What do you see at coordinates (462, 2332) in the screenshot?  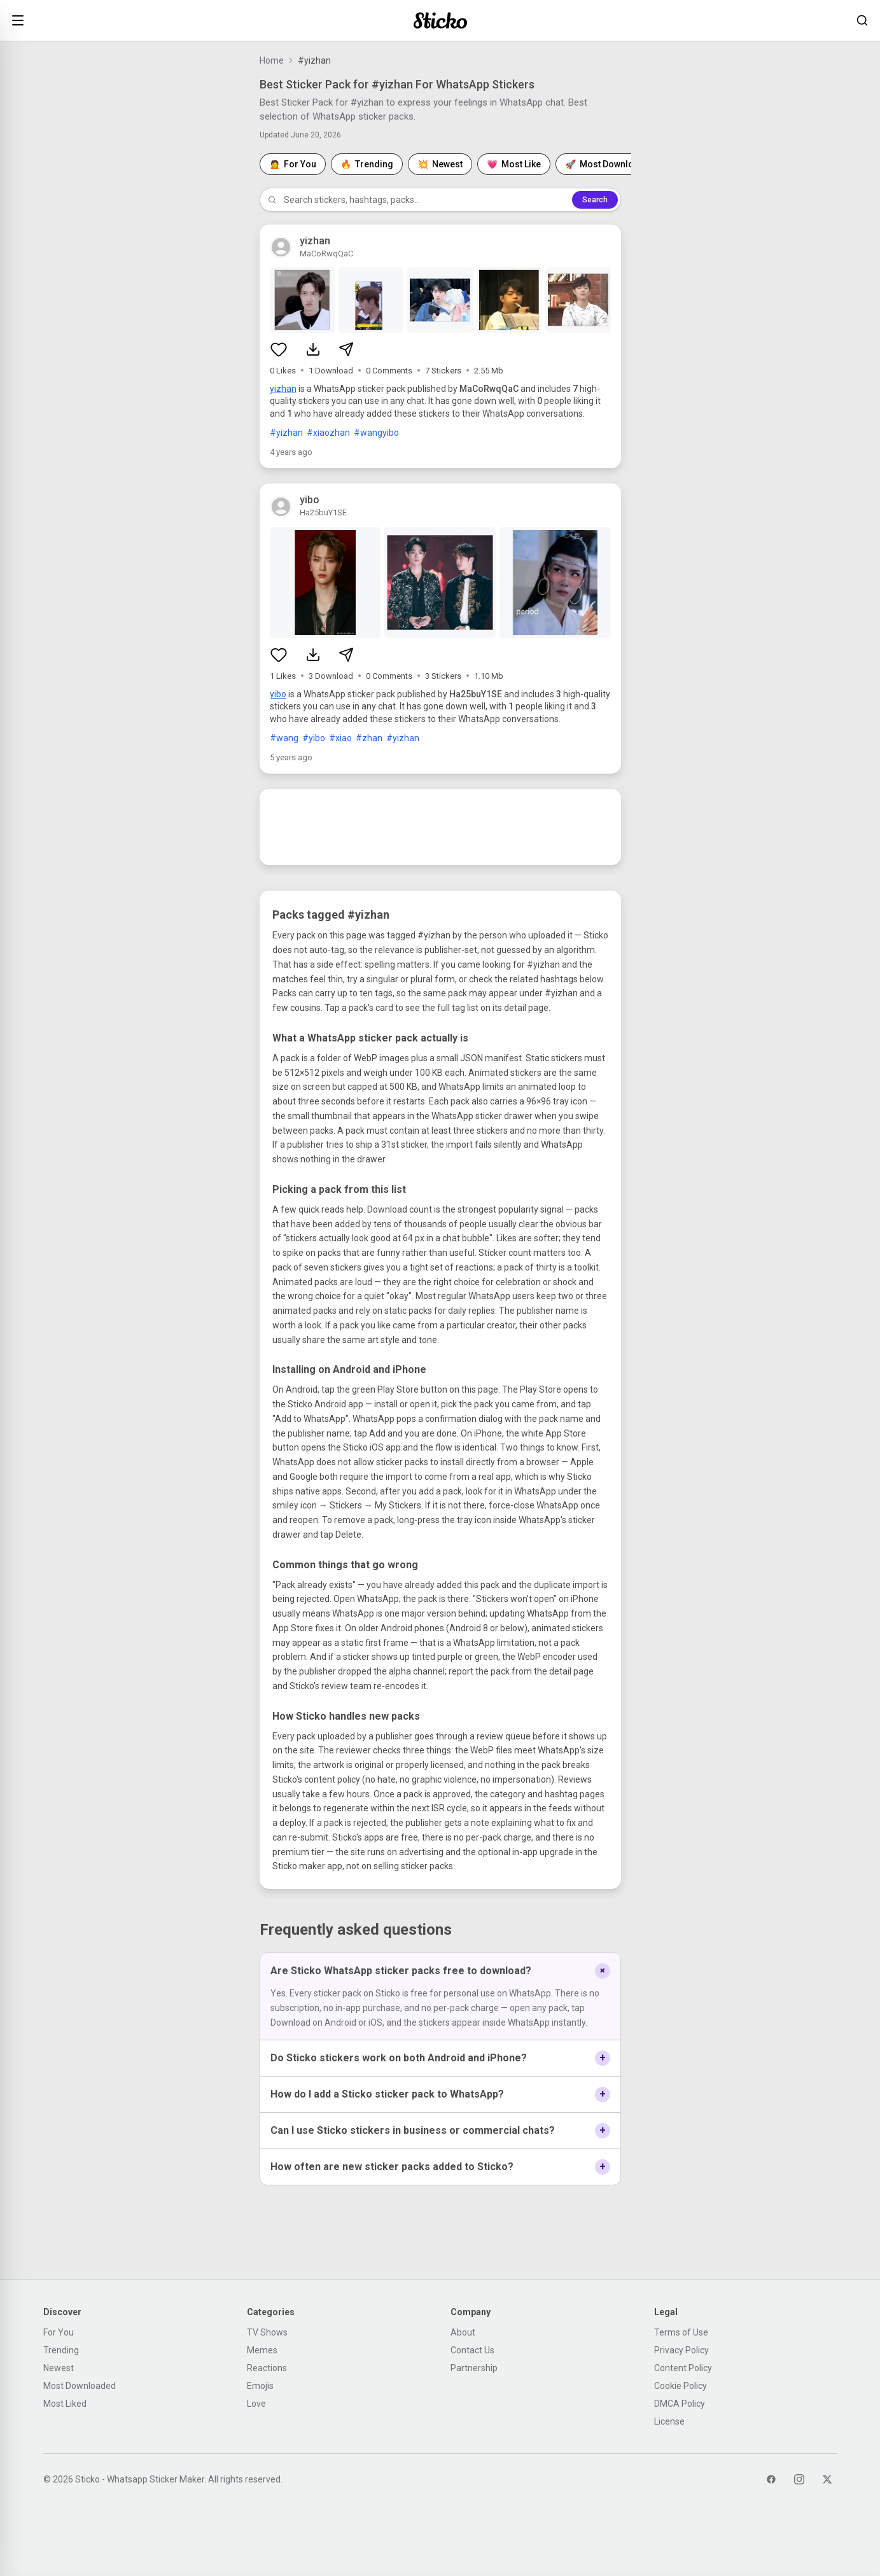 I see `About` at bounding box center [462, 2332].